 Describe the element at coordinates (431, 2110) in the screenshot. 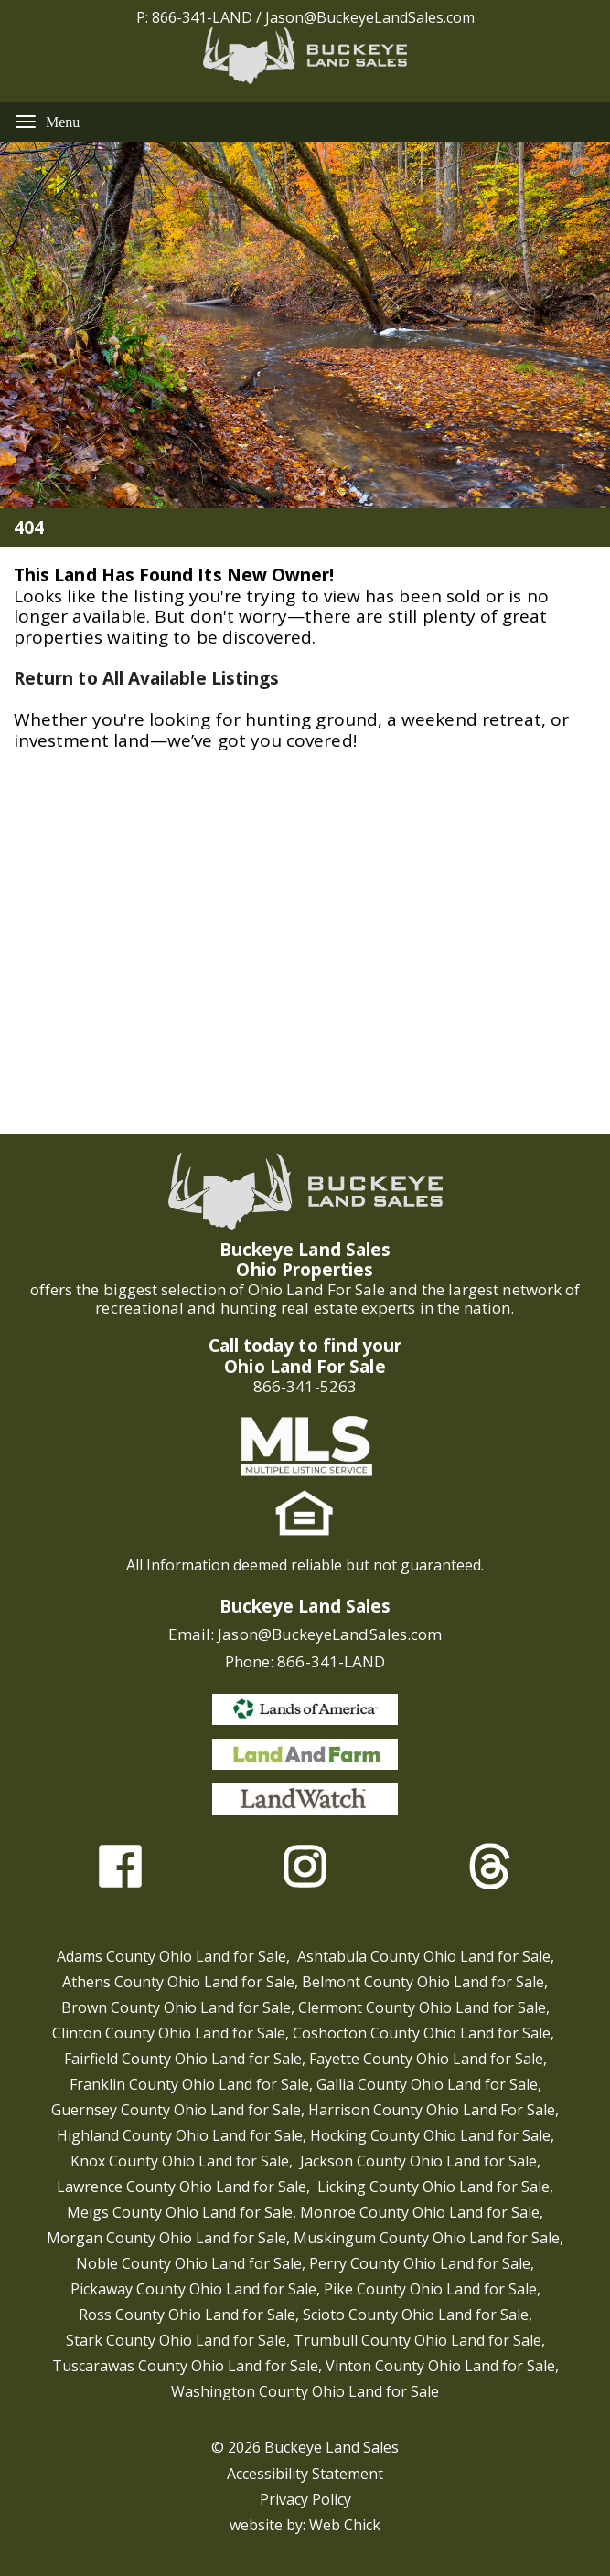

I see `Harrison County Ohio Land For Sale` at that location.